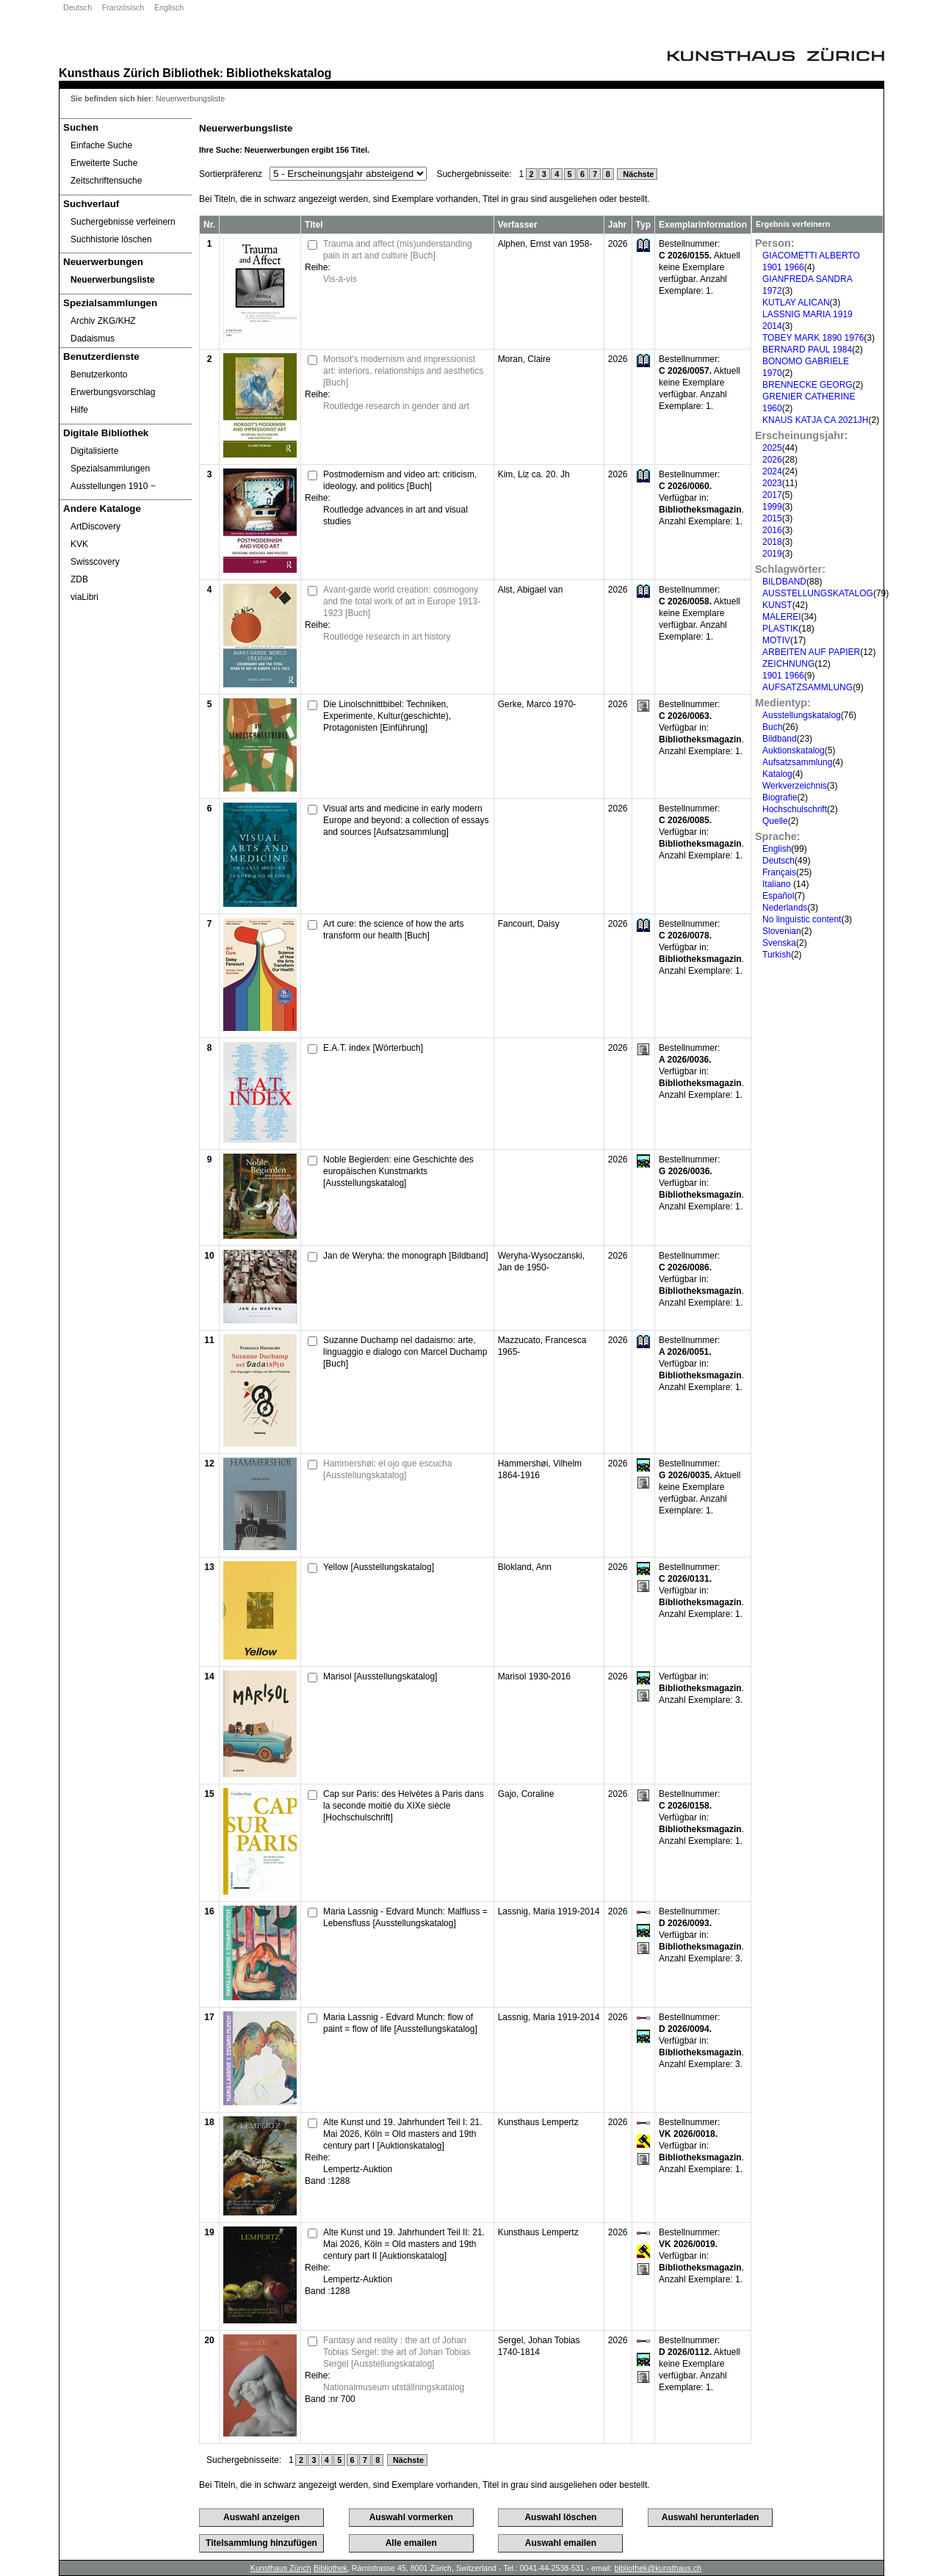 Image resolution: width=943 pixels, height=2576 pixels. What do you see at coordinates (781, 617) in the screenshot?
I see `MALEREI` at bounding box center [781, 617].